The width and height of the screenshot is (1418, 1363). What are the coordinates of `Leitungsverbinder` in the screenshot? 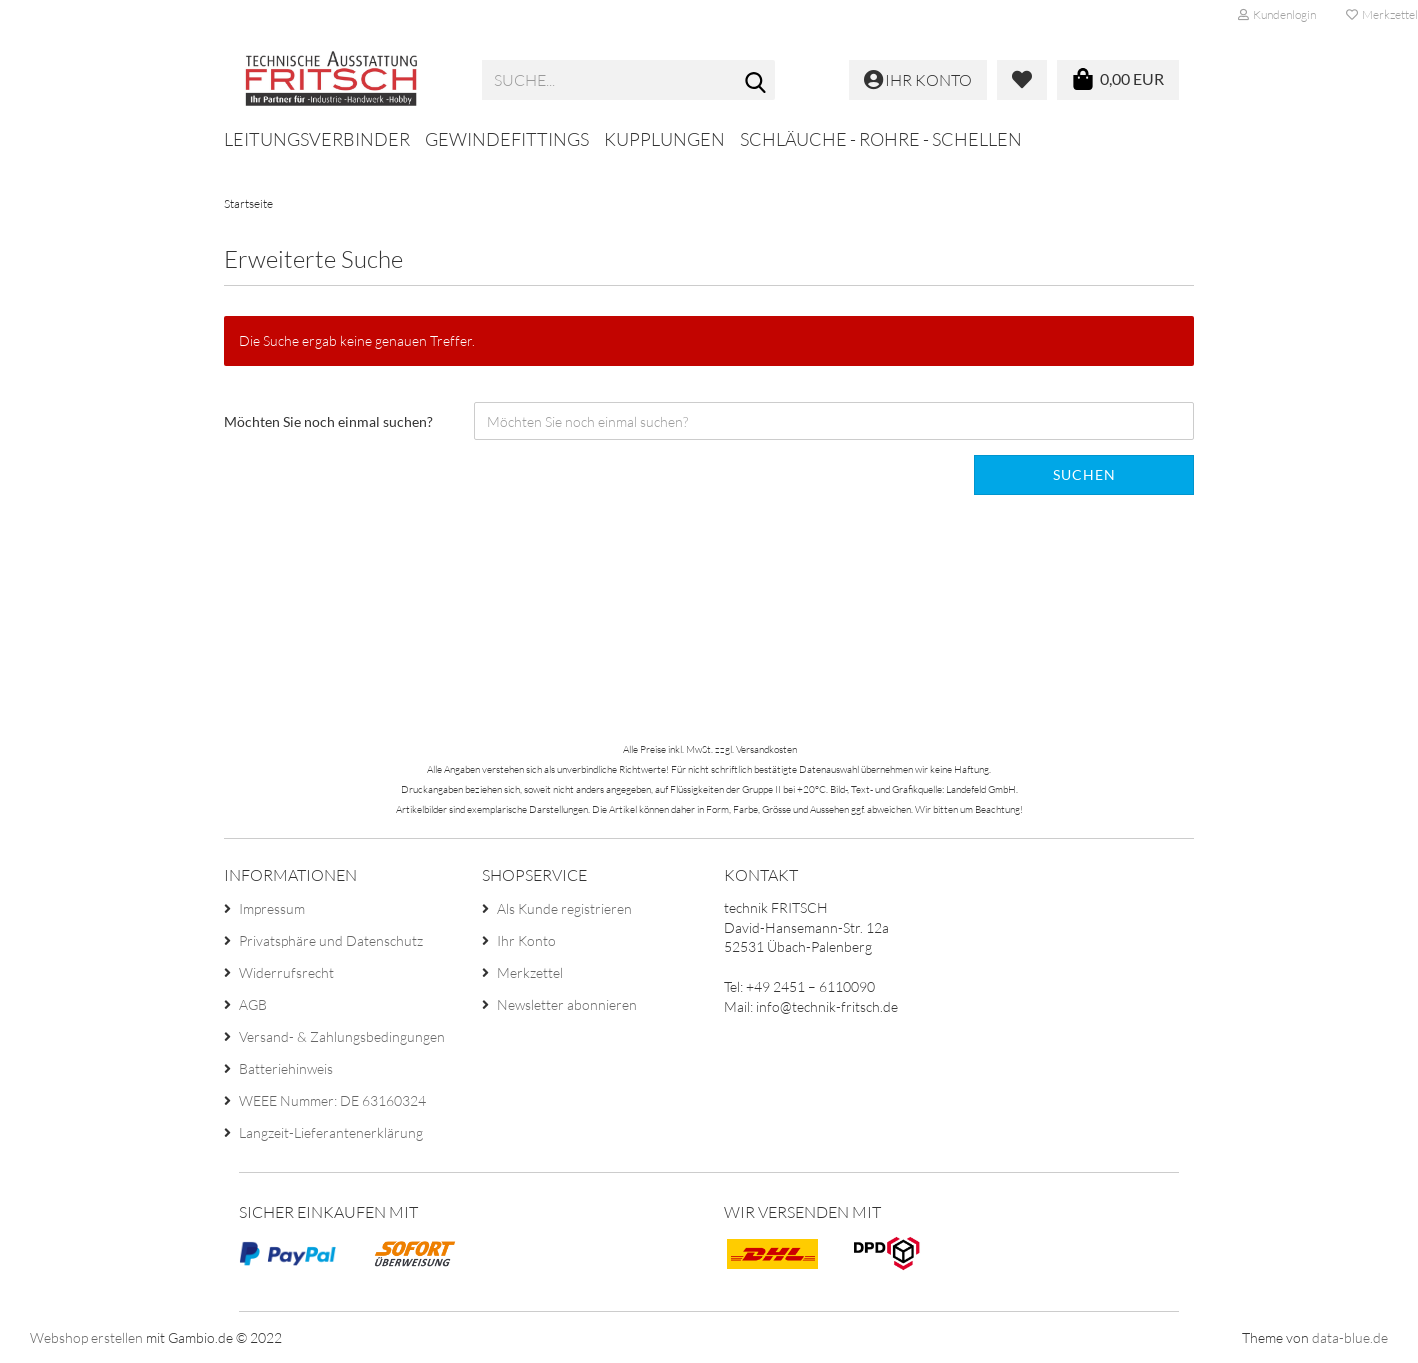 It's located at (317, 139).